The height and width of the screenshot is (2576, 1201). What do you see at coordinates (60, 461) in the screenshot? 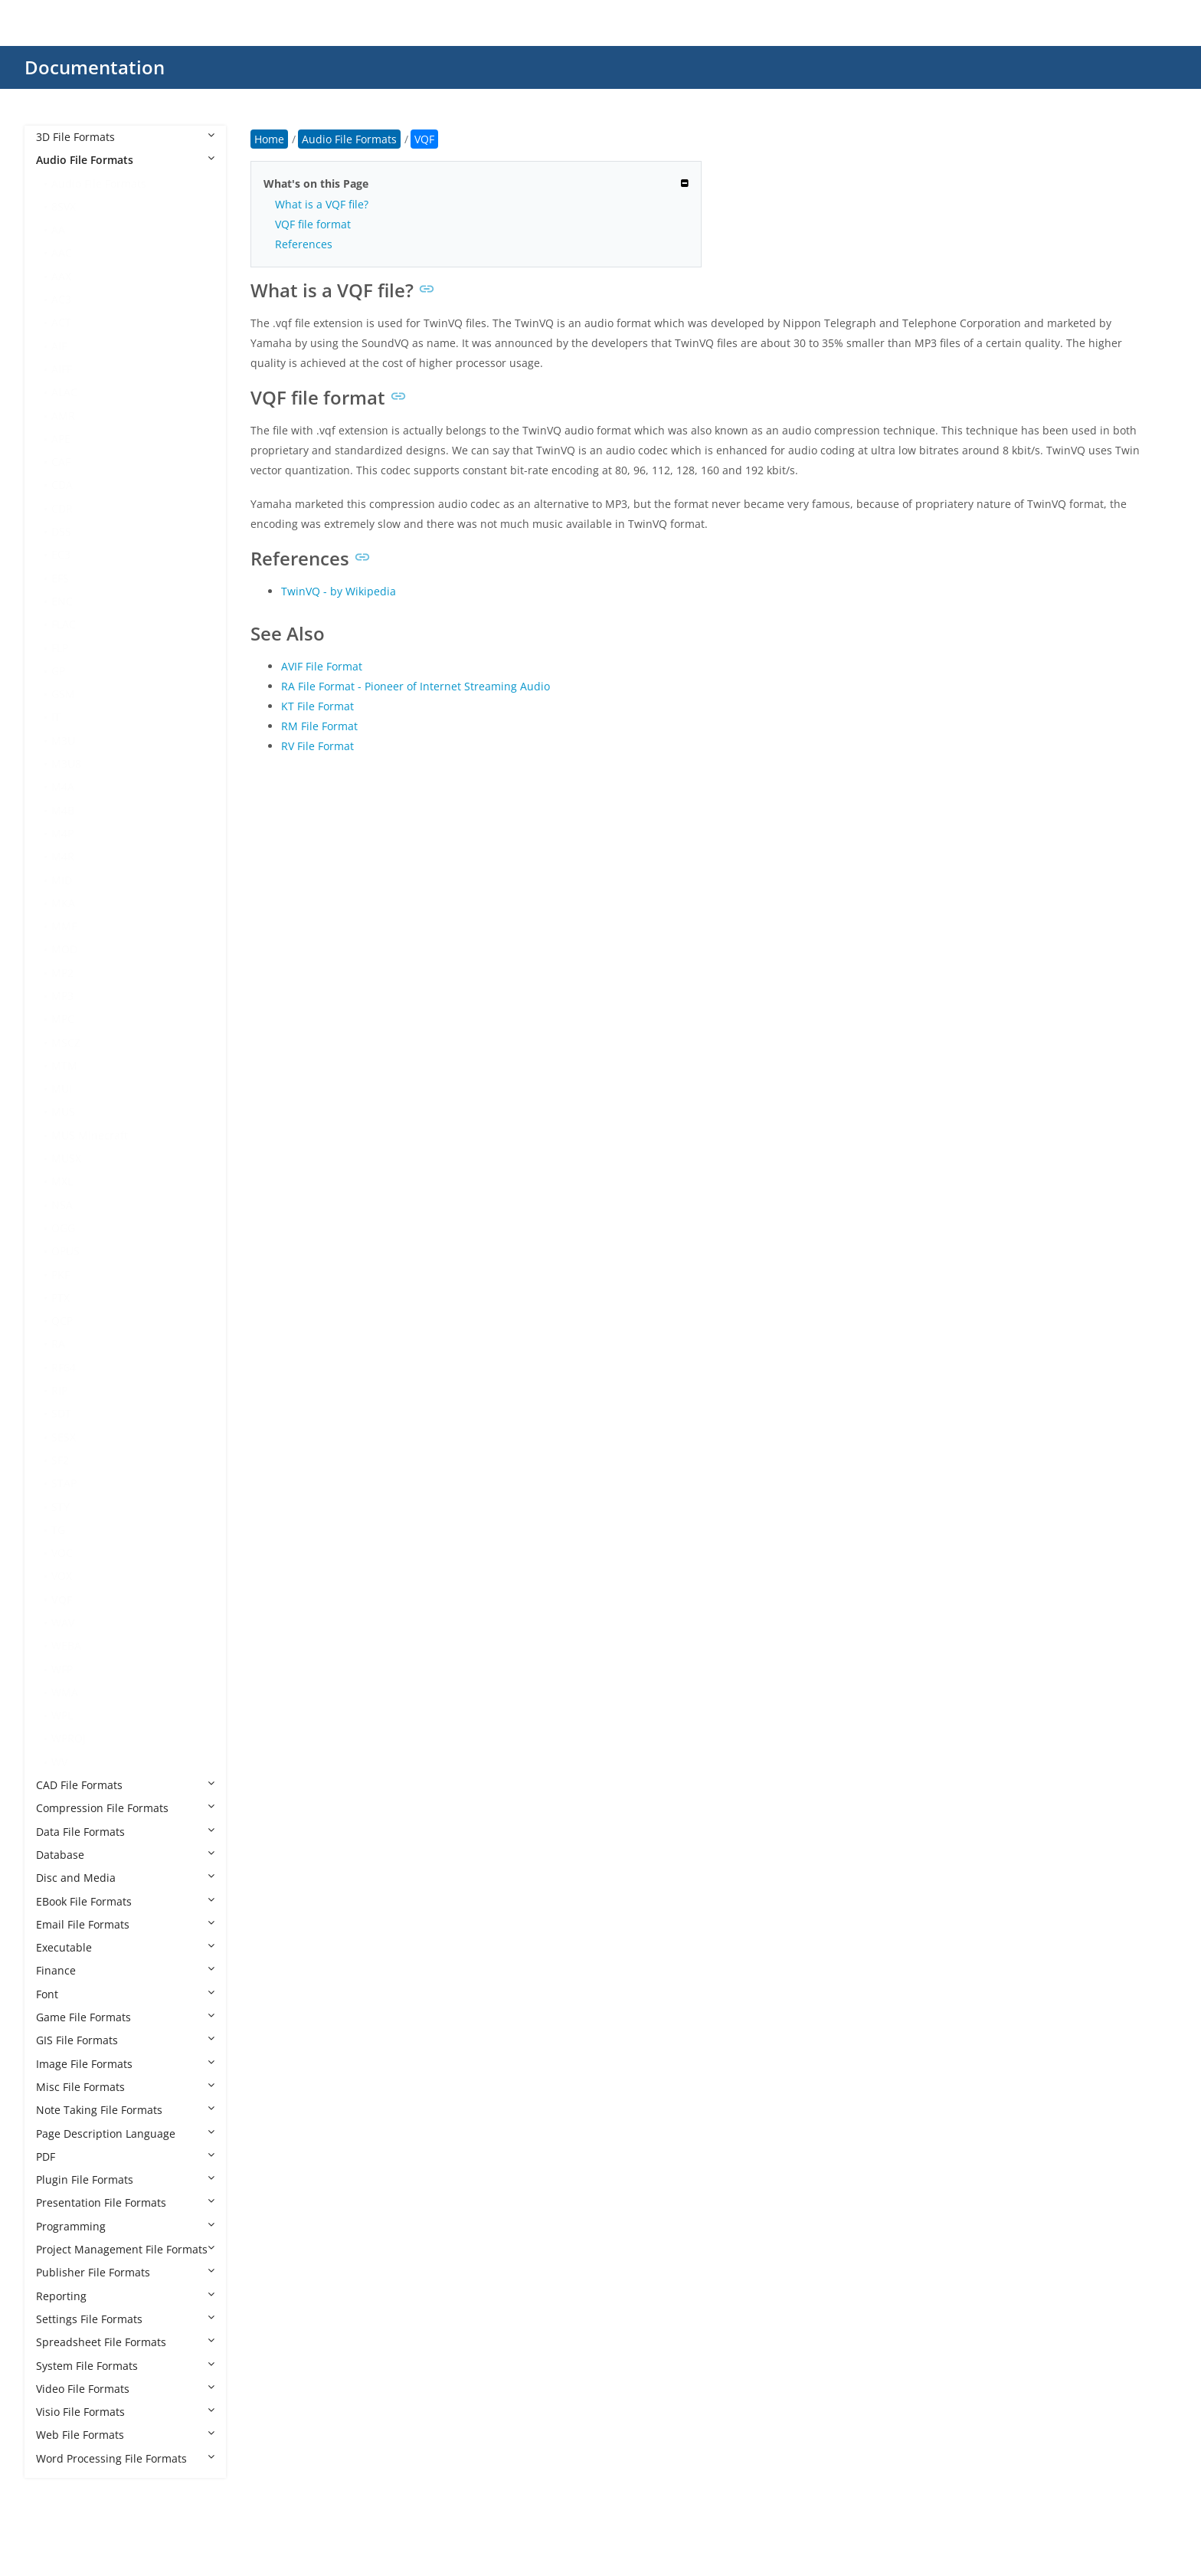
I see `CAF` at bounding box center [60, 461].